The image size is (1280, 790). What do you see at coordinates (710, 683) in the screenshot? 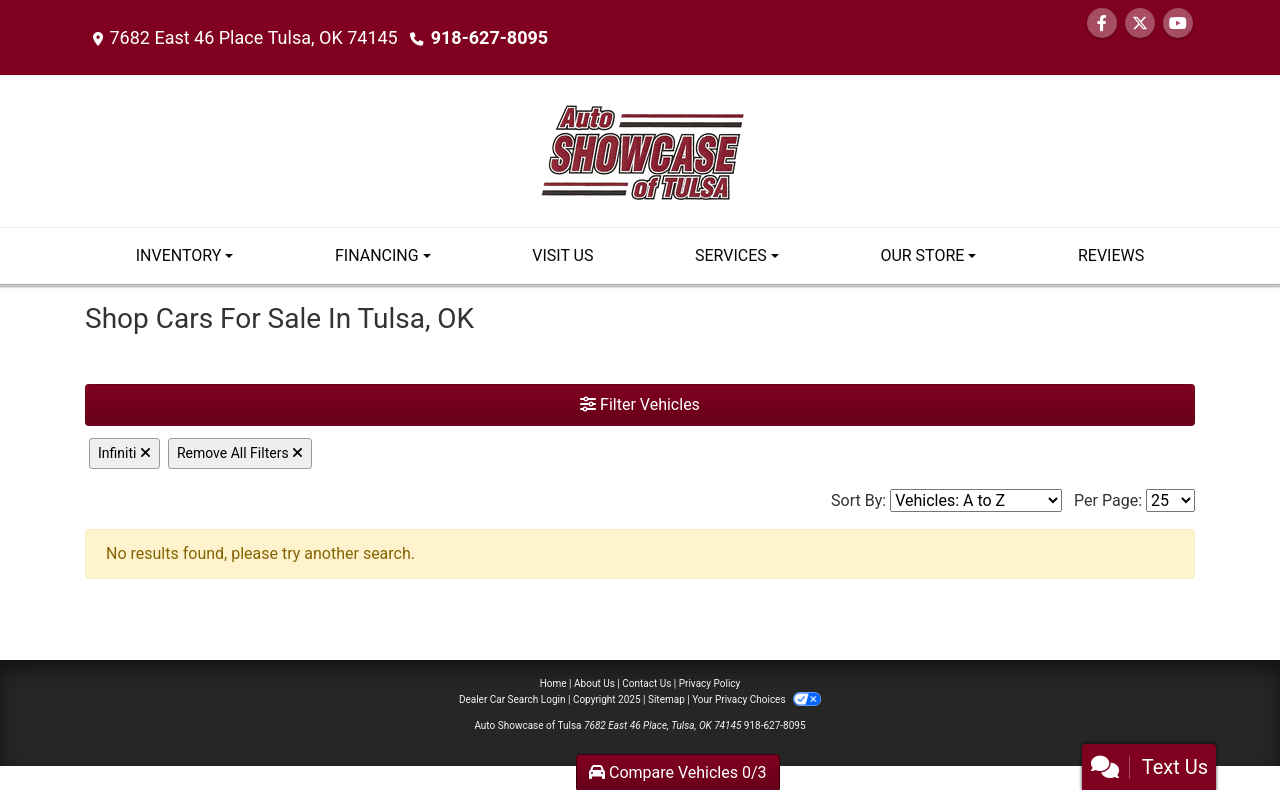
I see `Privacy Policy [Privacy]` at bounding box center [710, 683].